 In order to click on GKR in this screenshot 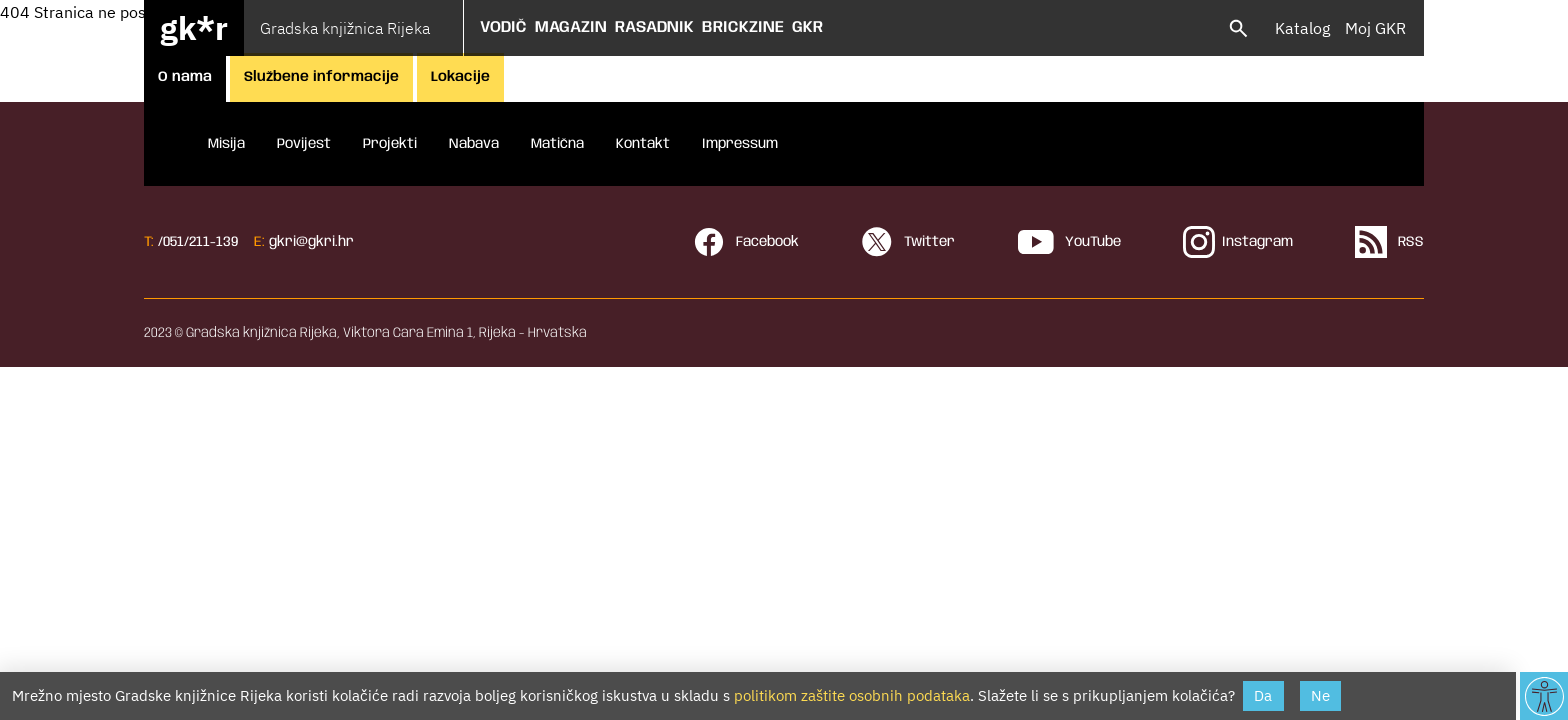, I will do `click(807, 27)`.